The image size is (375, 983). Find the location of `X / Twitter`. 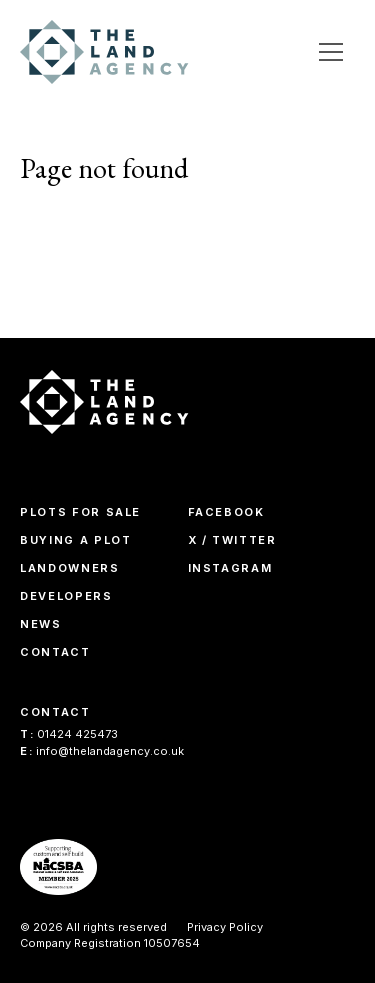

X / Twitter is located at coordinates (232, 540).